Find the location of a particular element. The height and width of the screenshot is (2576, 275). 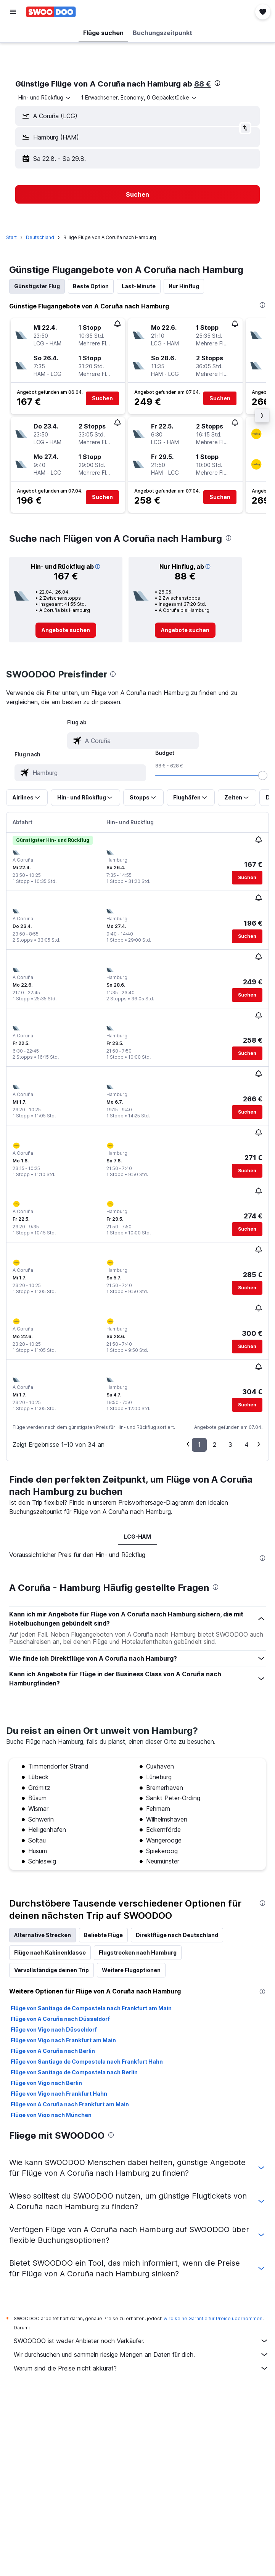

Flüge von Vigo nach Frankfurt am Main is located at coordinates (63, 2040).